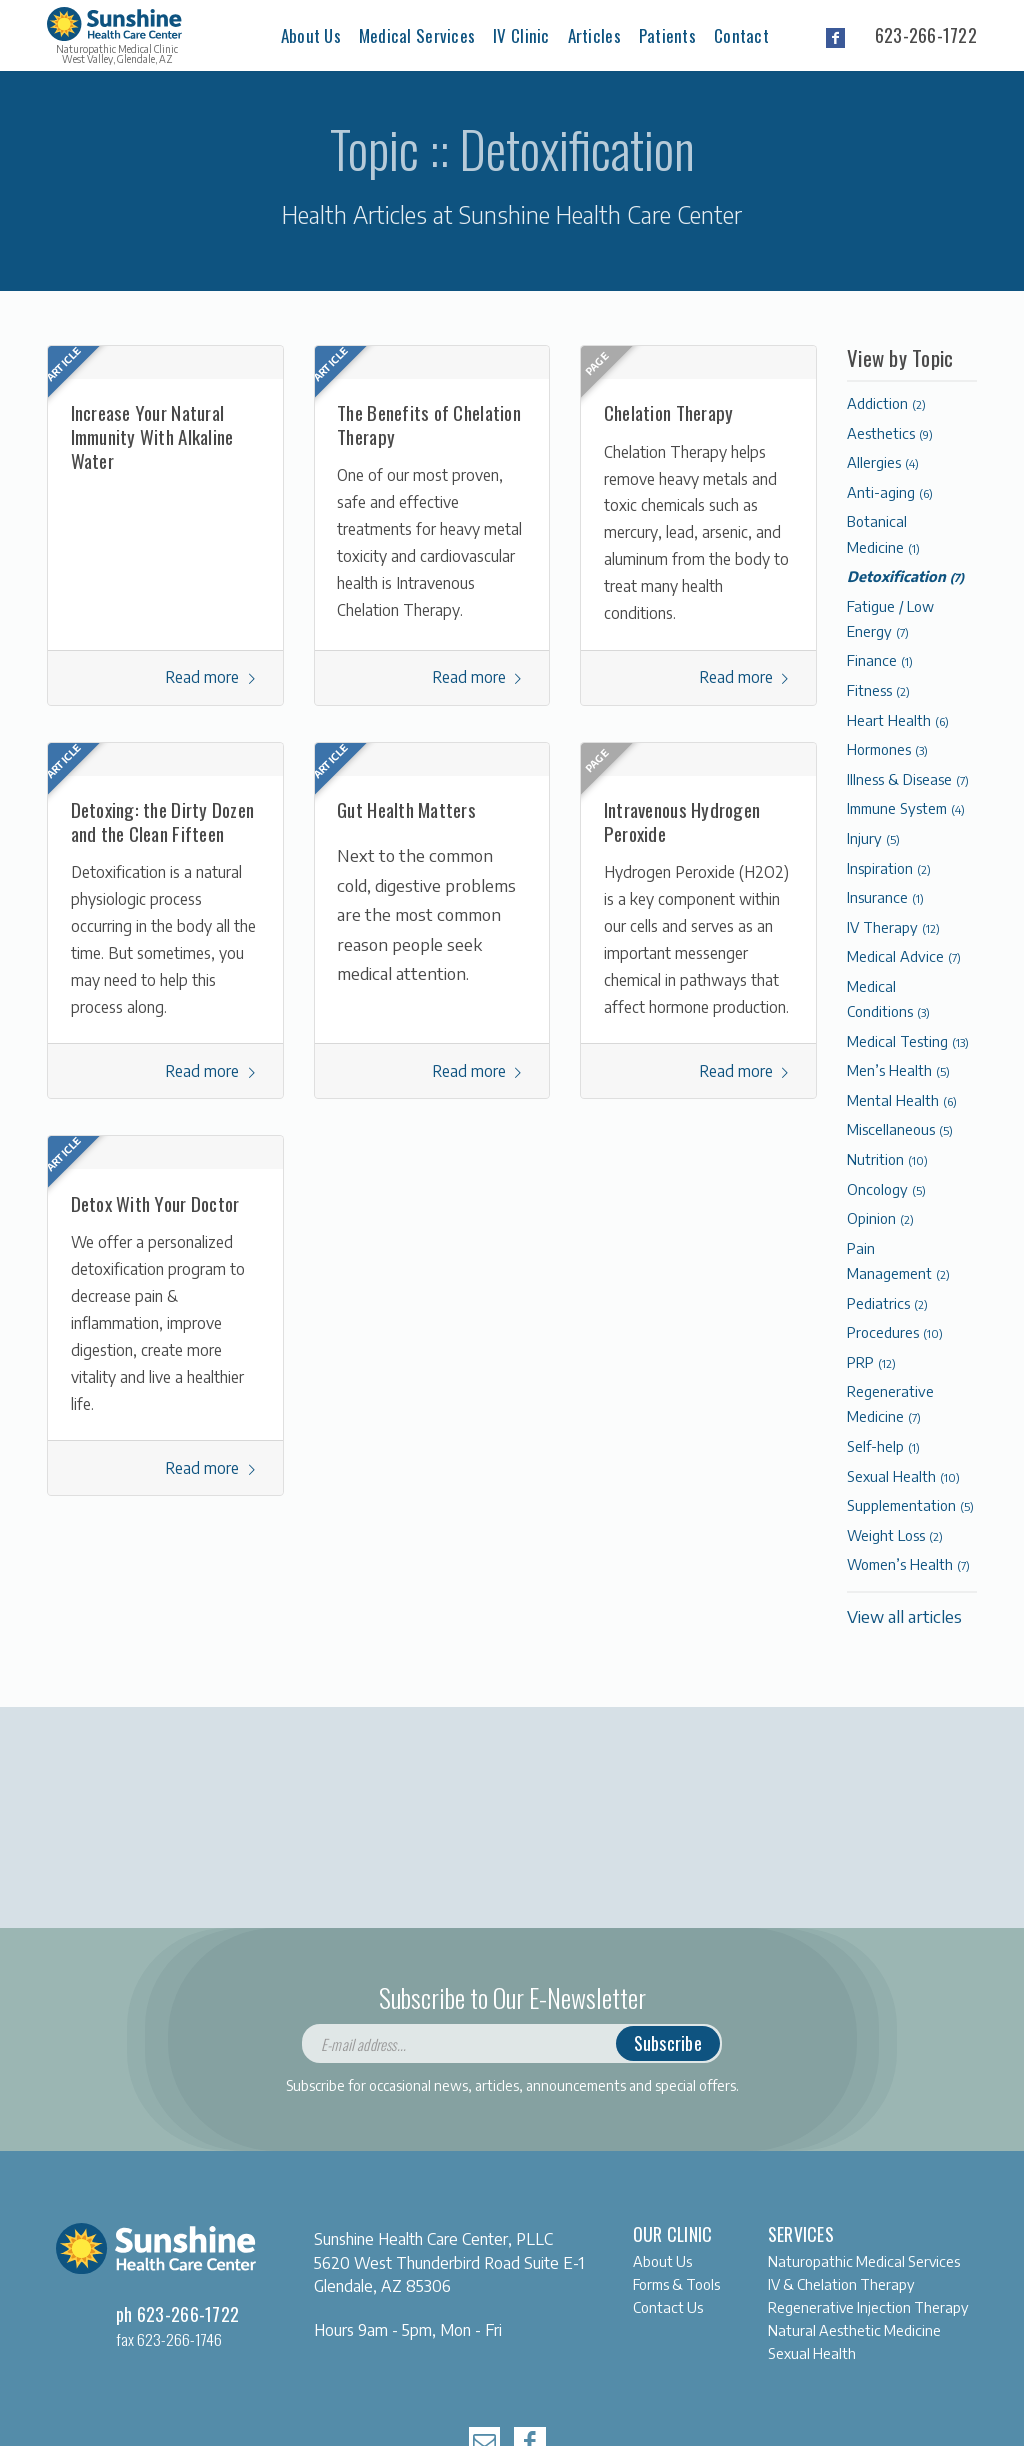  What do you see at coordinates (880, 1218) in the screenshot?
I see `Opinion` at bounding box center [880, 1218].